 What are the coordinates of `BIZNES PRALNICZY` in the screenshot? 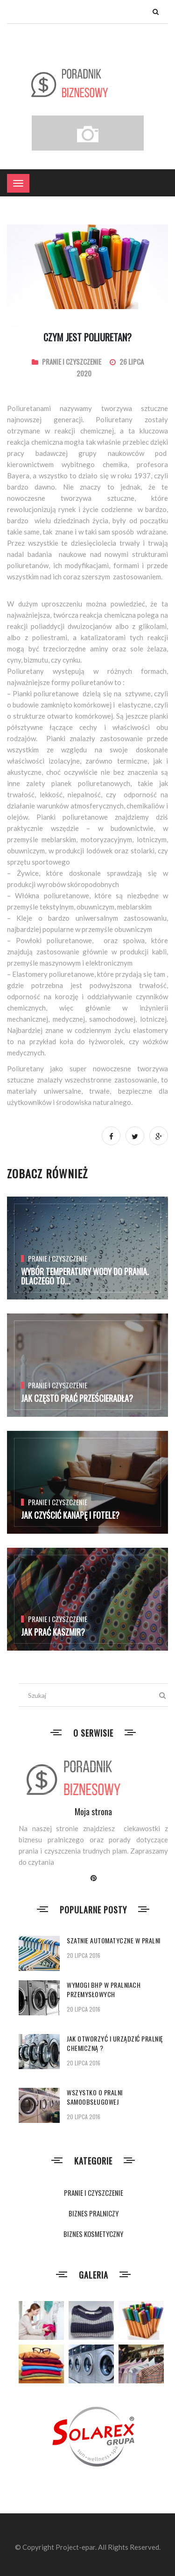 It's located at (94, 2213).